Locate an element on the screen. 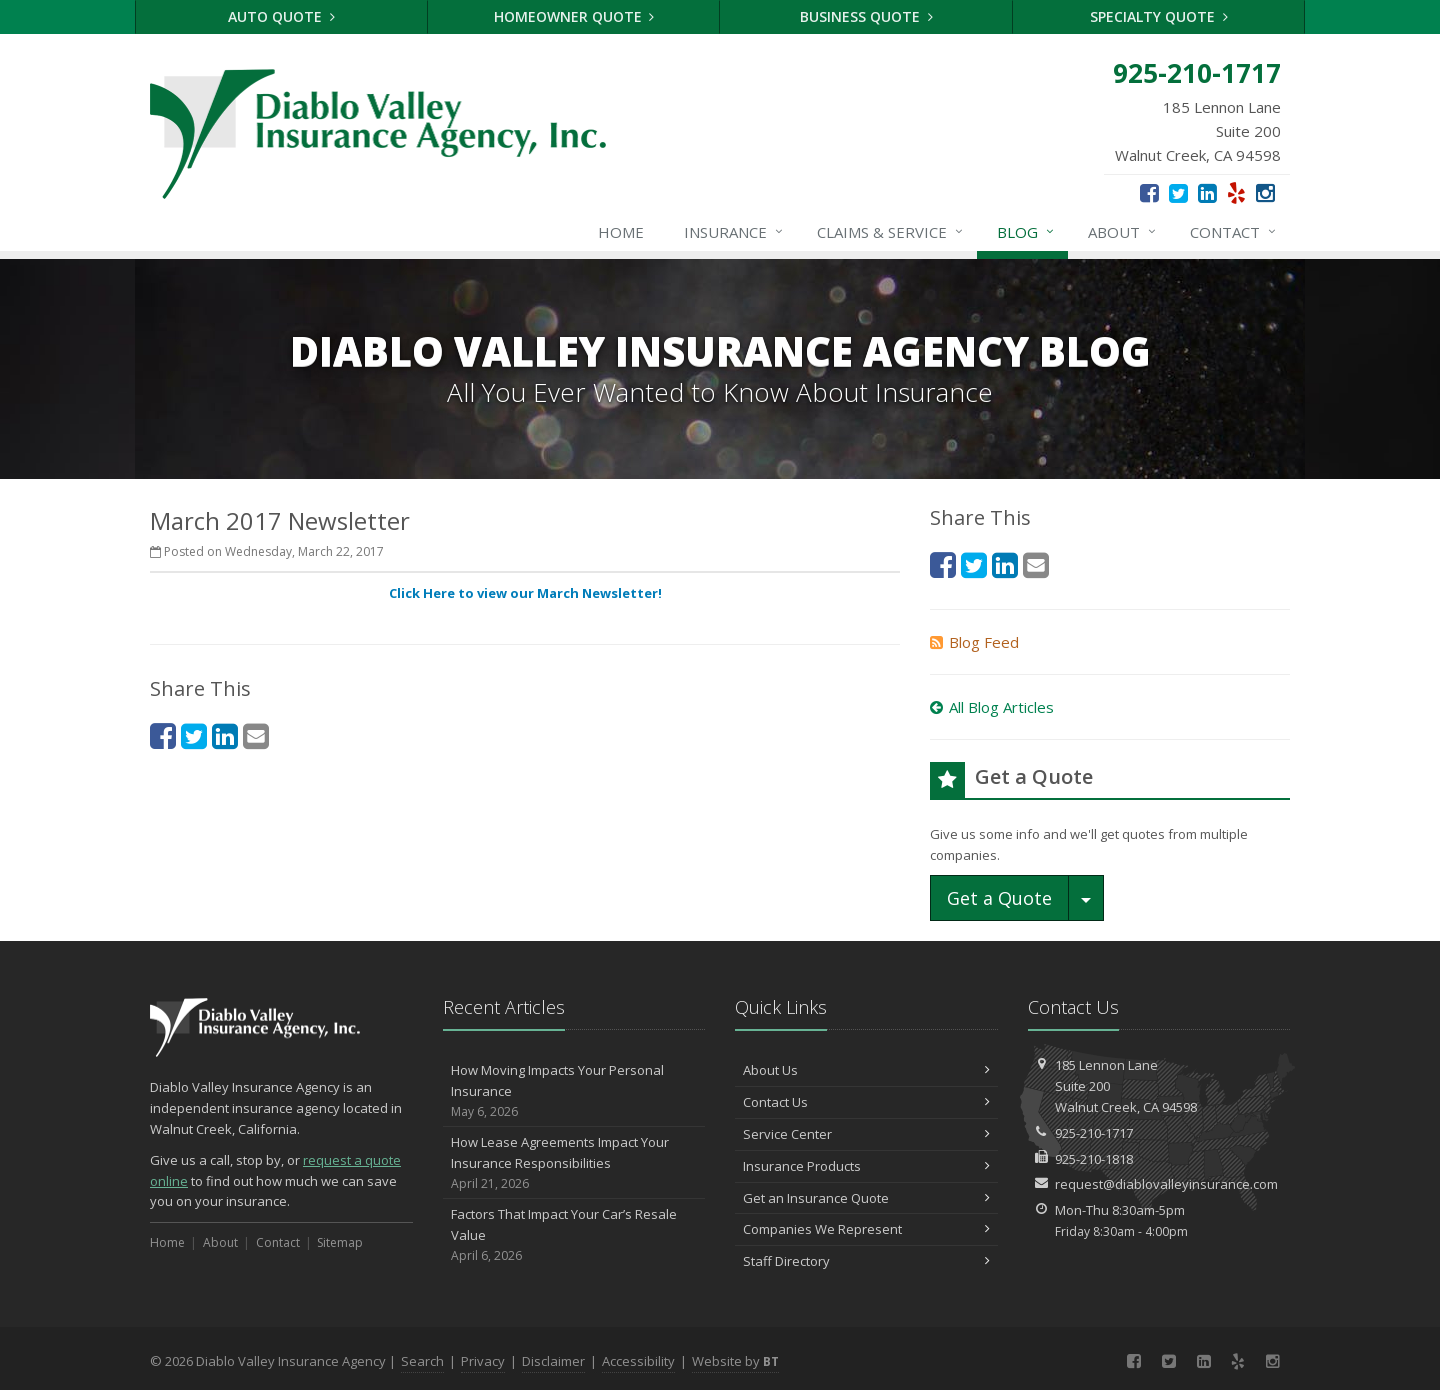 This screenshot has height=1390, width=1440. 925-210-1717 is located at coordinates (1094, 1133).